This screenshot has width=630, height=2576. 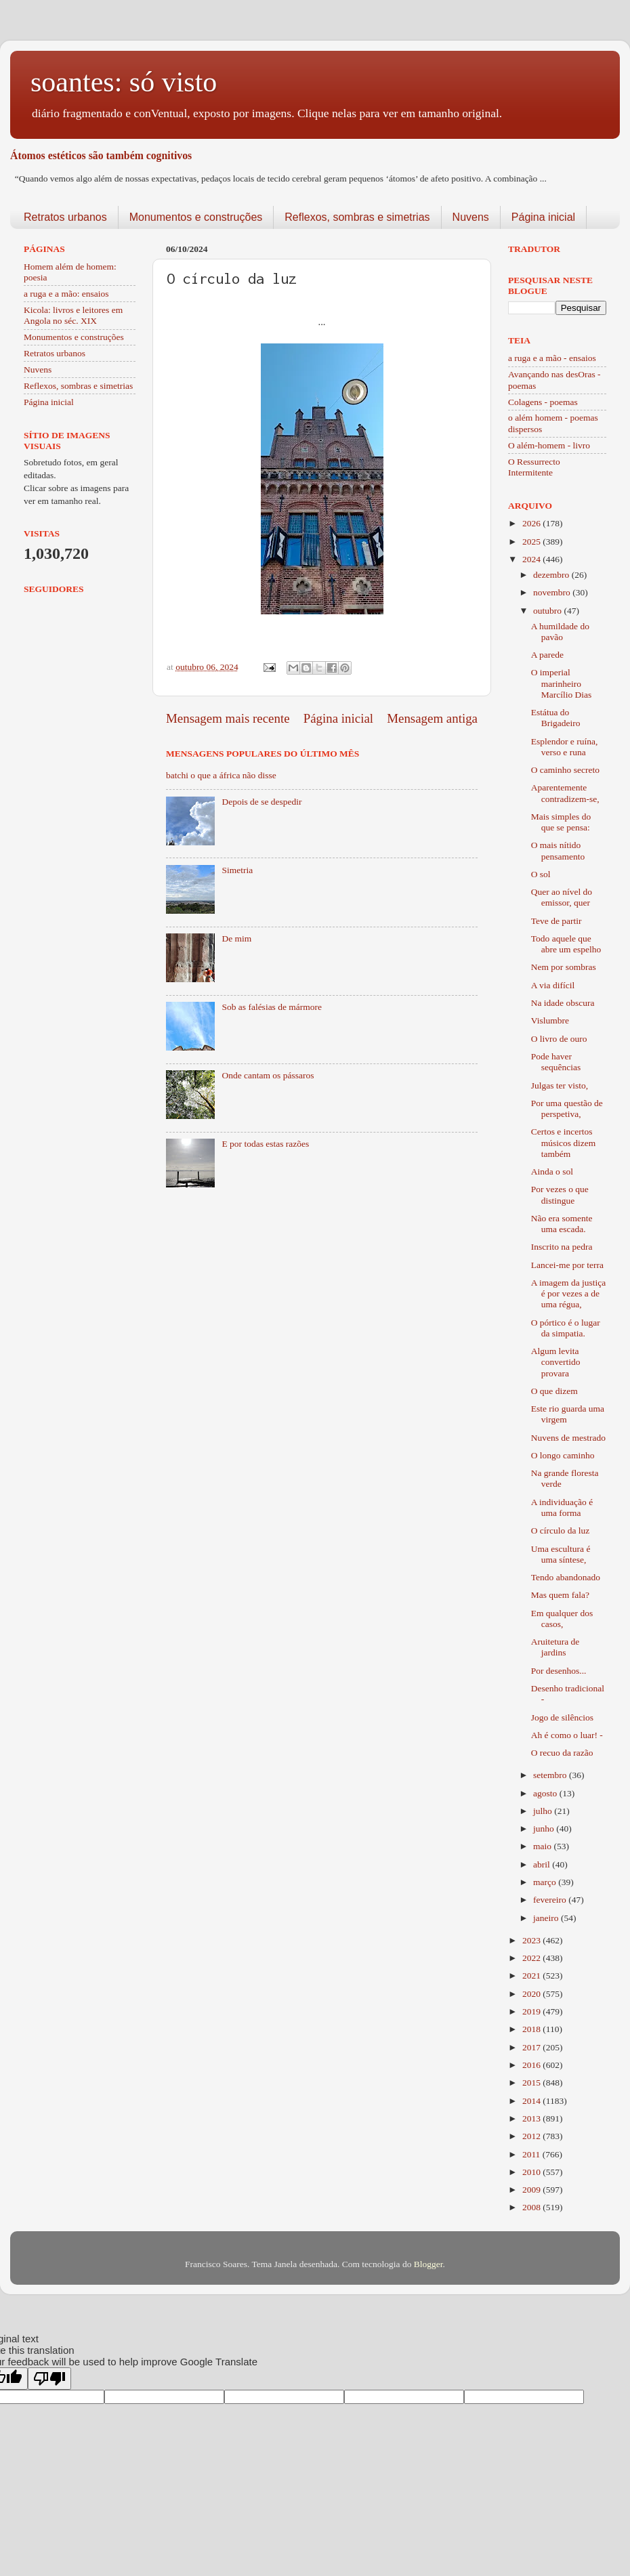 What do you see at coordinates (221, 775) in the screenshot?
I see `batchi o que a áfrica não disse` at bounding box center [221, 775].